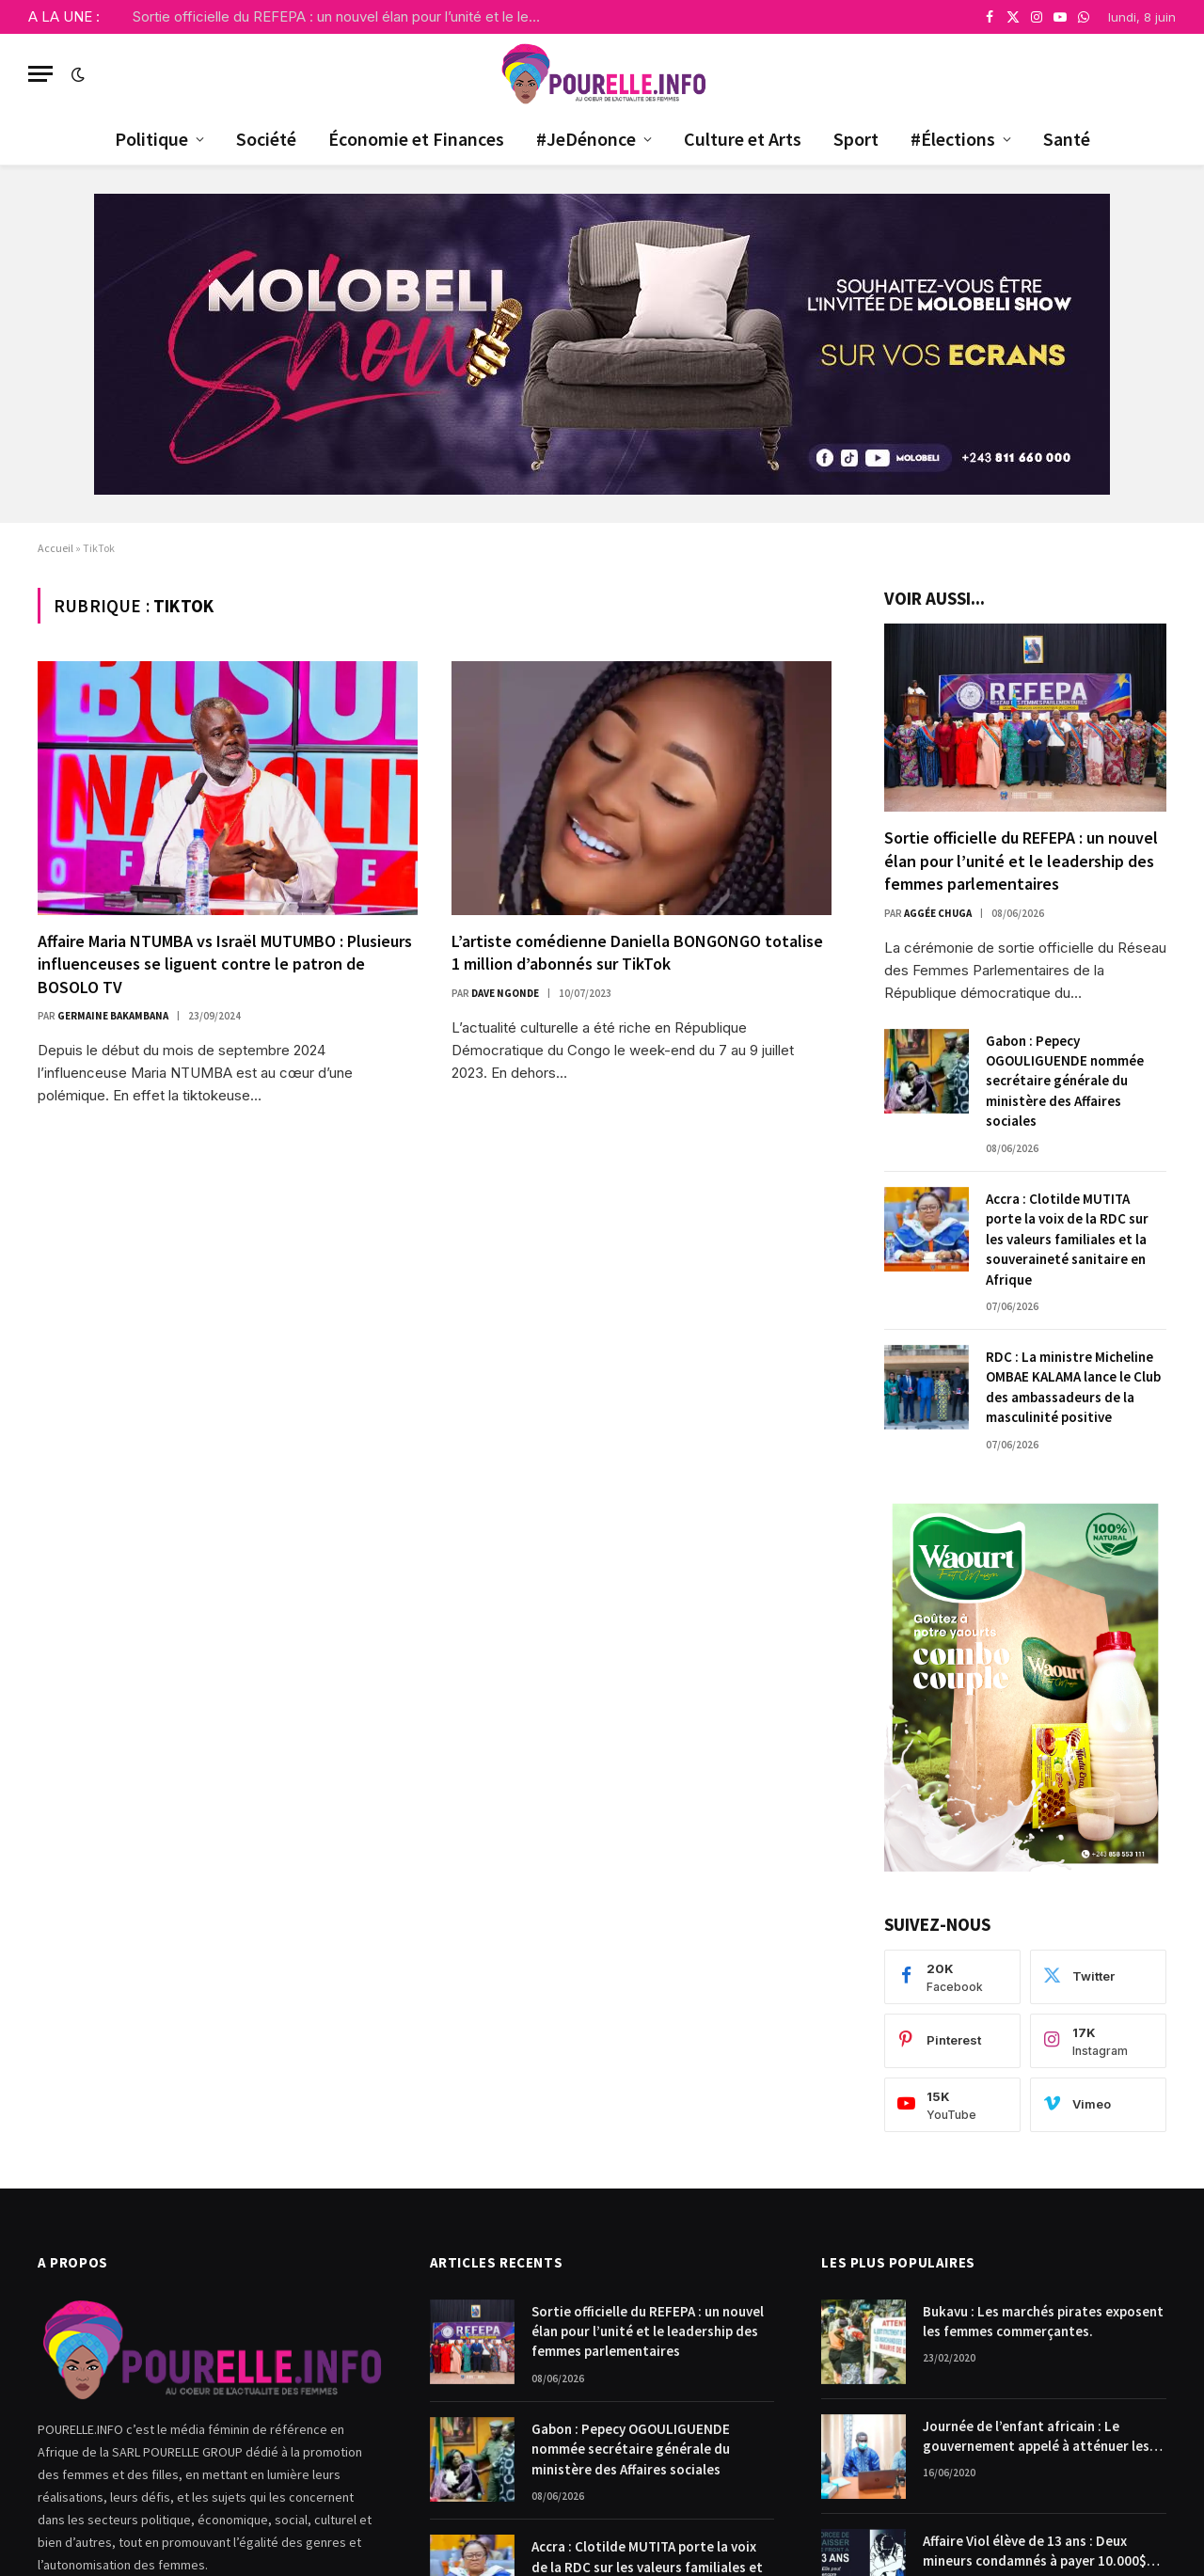 Image resolution: width=1204 pixels, height=2576 pixels. What do you see at coordinates (1043, 2321) in the screenshot?
I see `Bukavu : Les marchés pirates exposent les femmes commerçantes.` at bounding box center [1043, 2321].